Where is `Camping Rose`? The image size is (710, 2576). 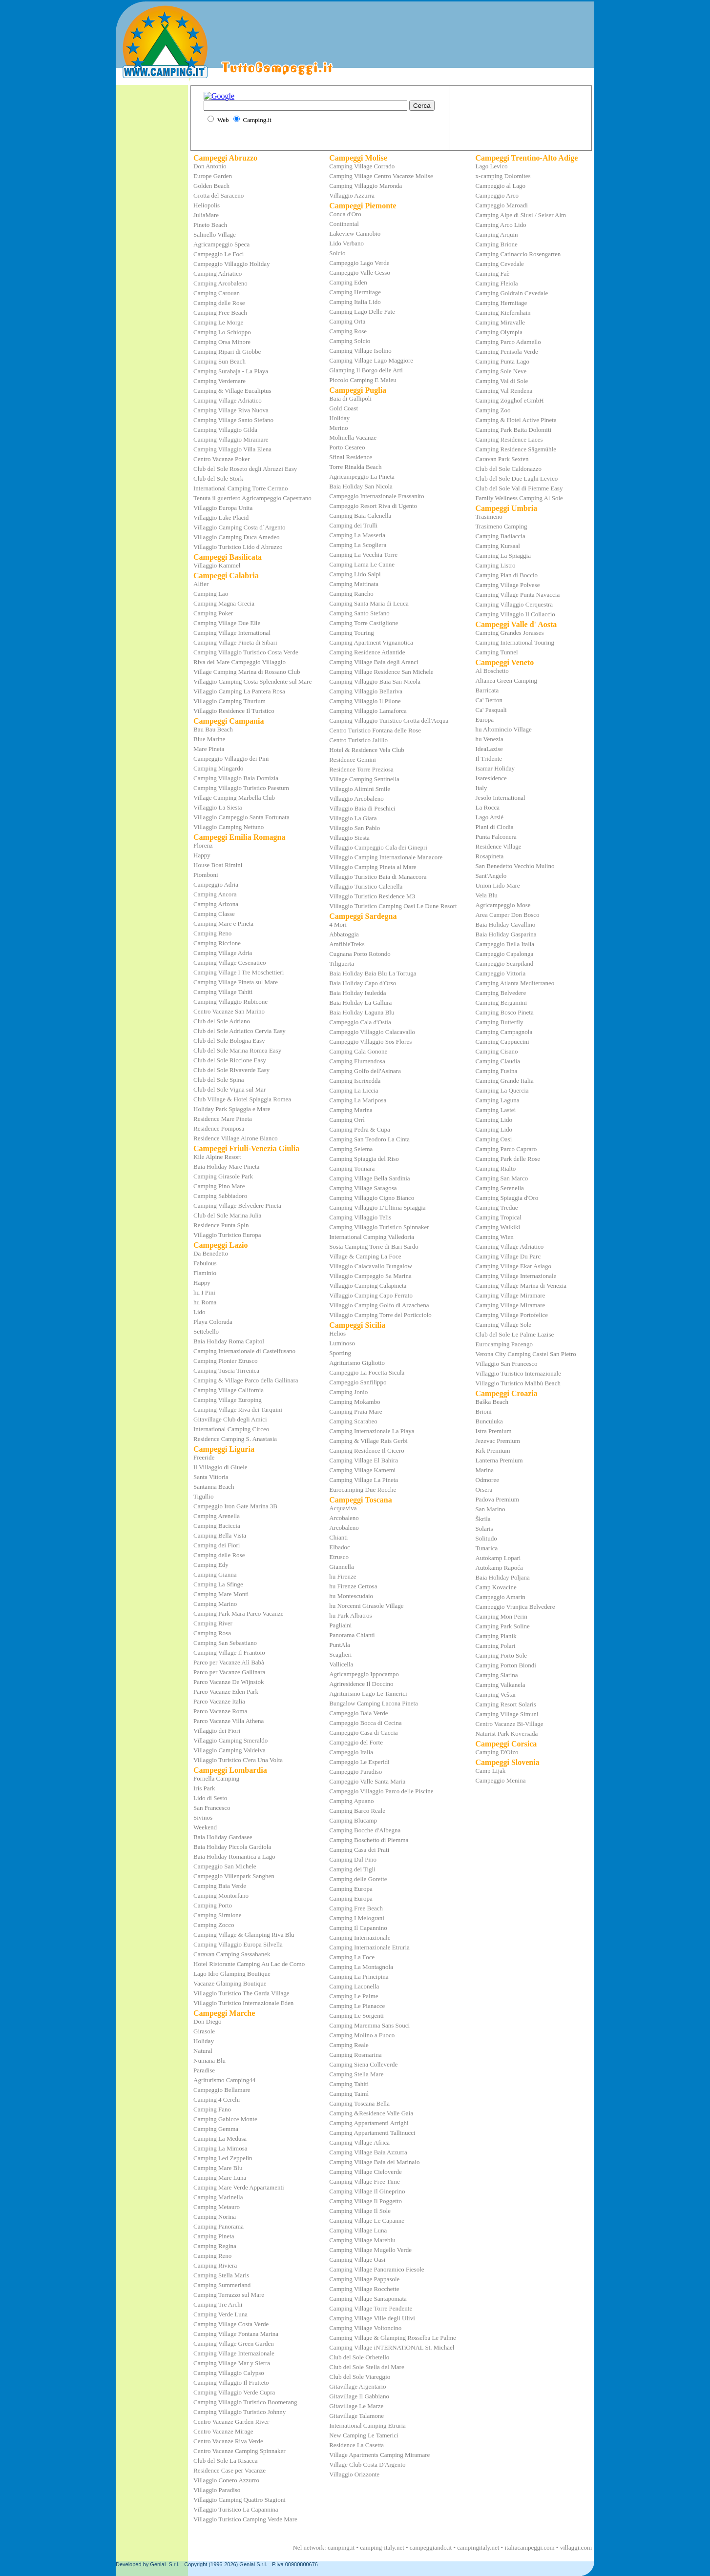 Camping Rose is located at coordinates (348, 331).